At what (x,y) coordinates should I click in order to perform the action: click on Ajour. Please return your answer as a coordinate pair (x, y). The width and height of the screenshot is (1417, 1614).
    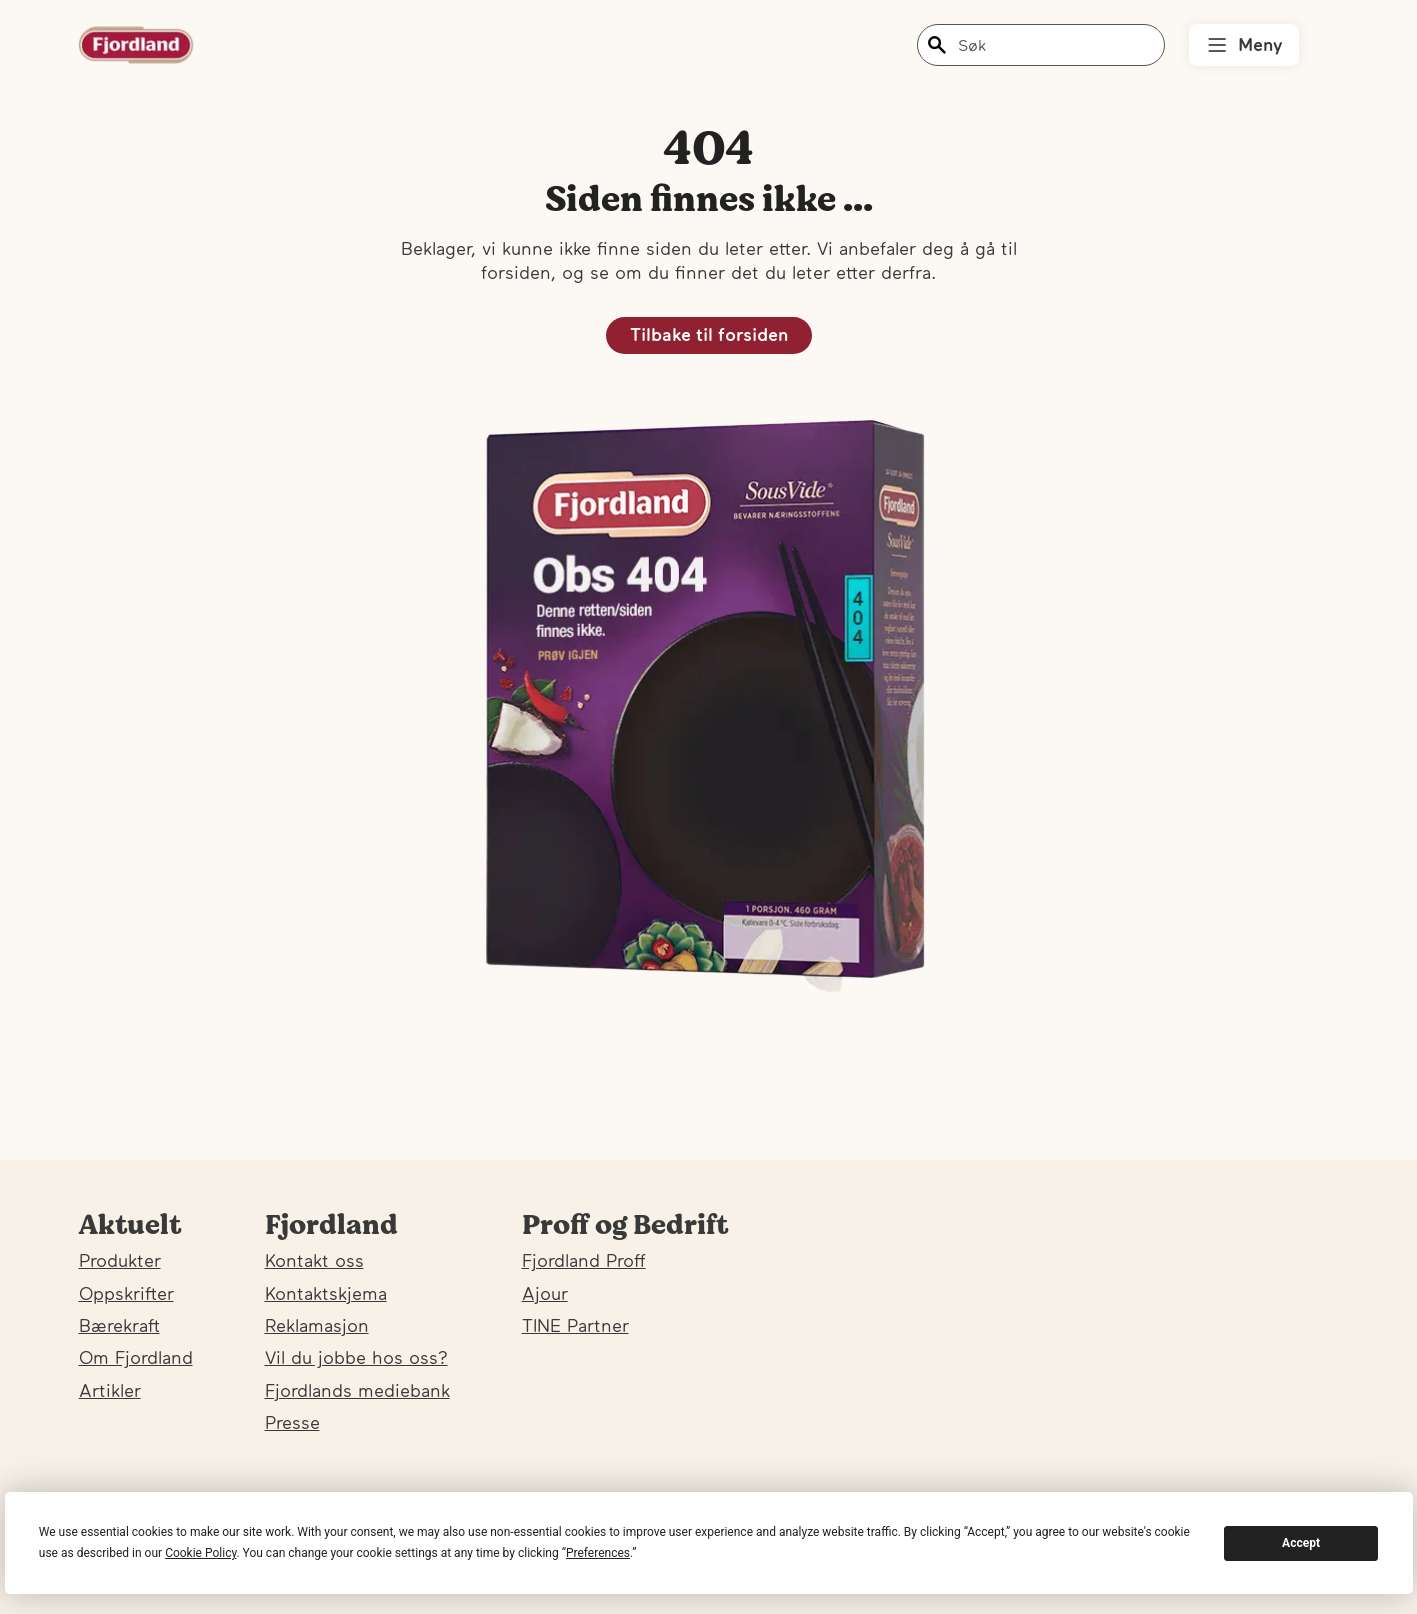
    Looking at the image, I should click on (545, 1293).